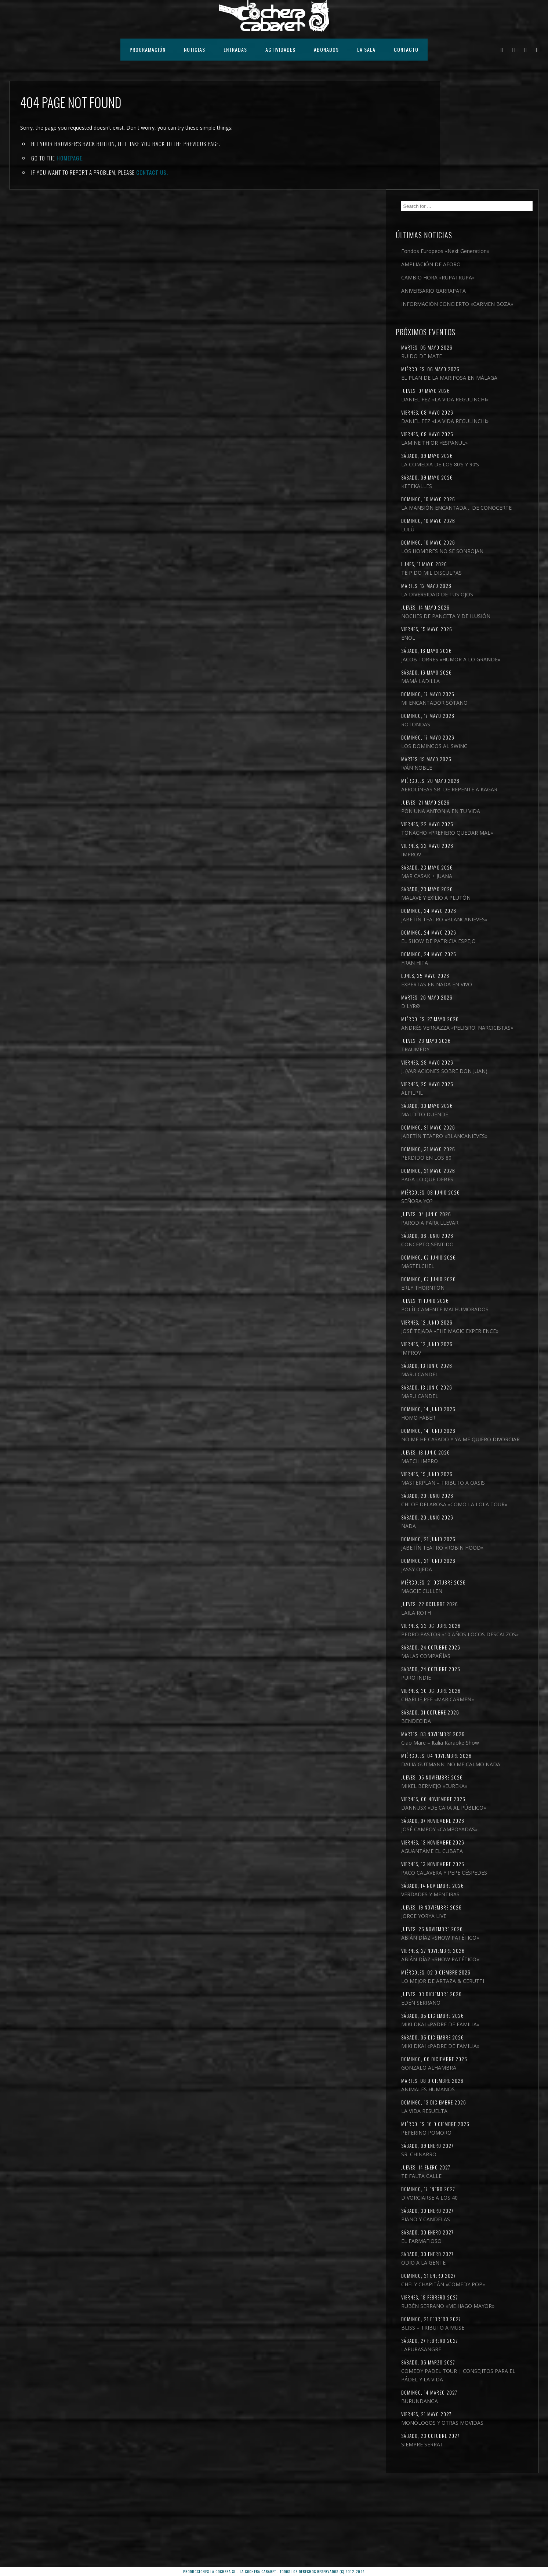 The image size is (548, 2576). What do you see at coordinates (487, 1794) in the screenshot?
I see `Ciao Mare – Italia Karaoke Show` at bounding box center [487, 1794].